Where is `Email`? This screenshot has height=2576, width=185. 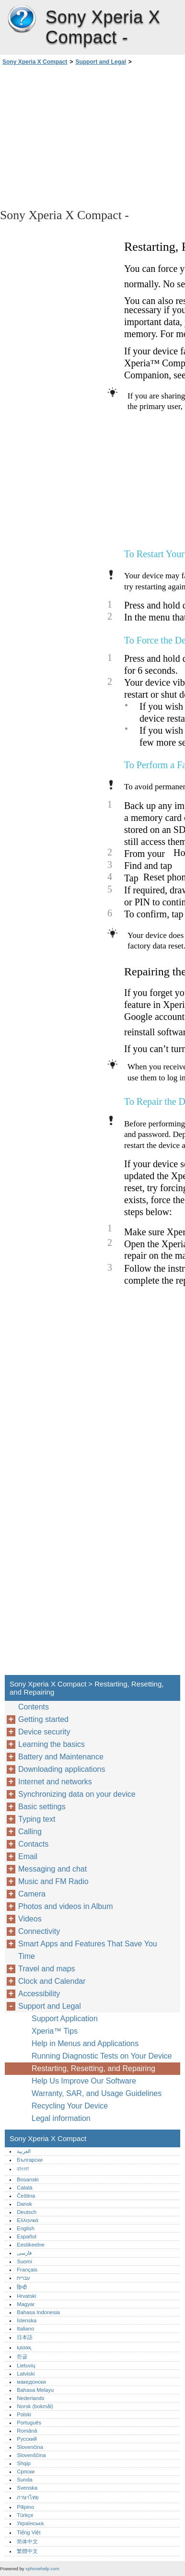
Email is located at coordinates (27, 1856).